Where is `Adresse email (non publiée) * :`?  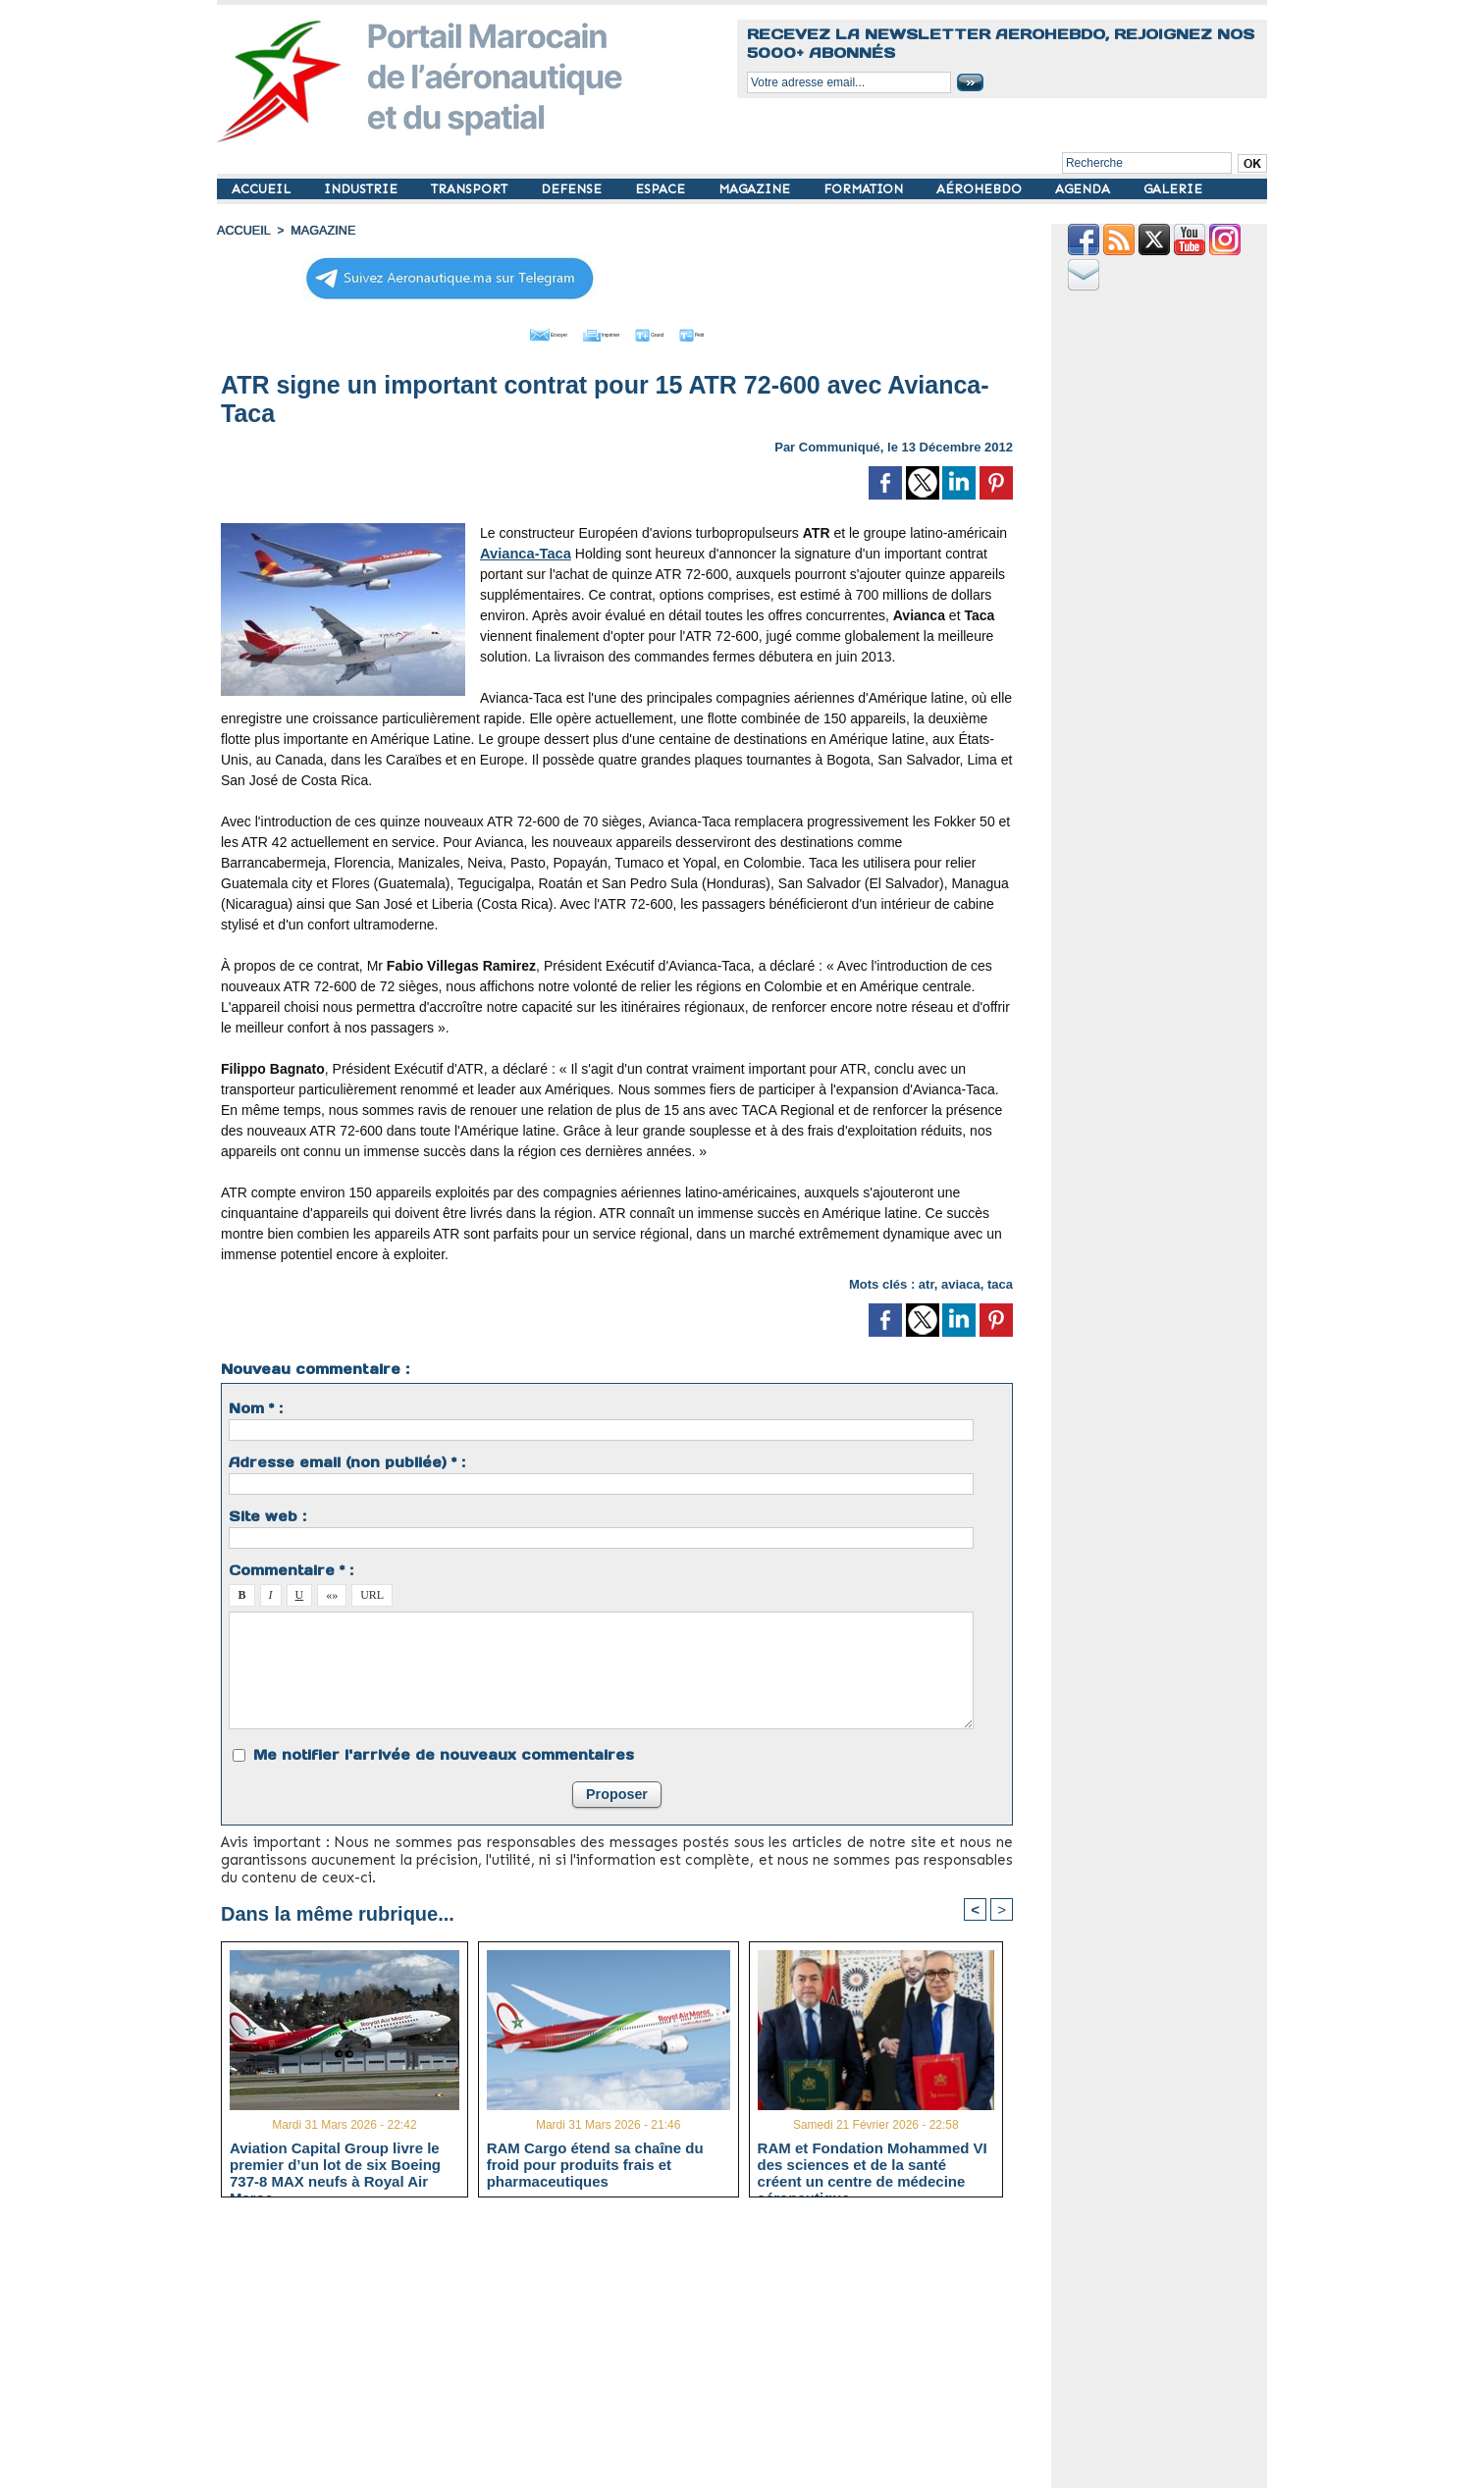
Adresse email (non publiée) * : is located at coordinates (347, 1459).